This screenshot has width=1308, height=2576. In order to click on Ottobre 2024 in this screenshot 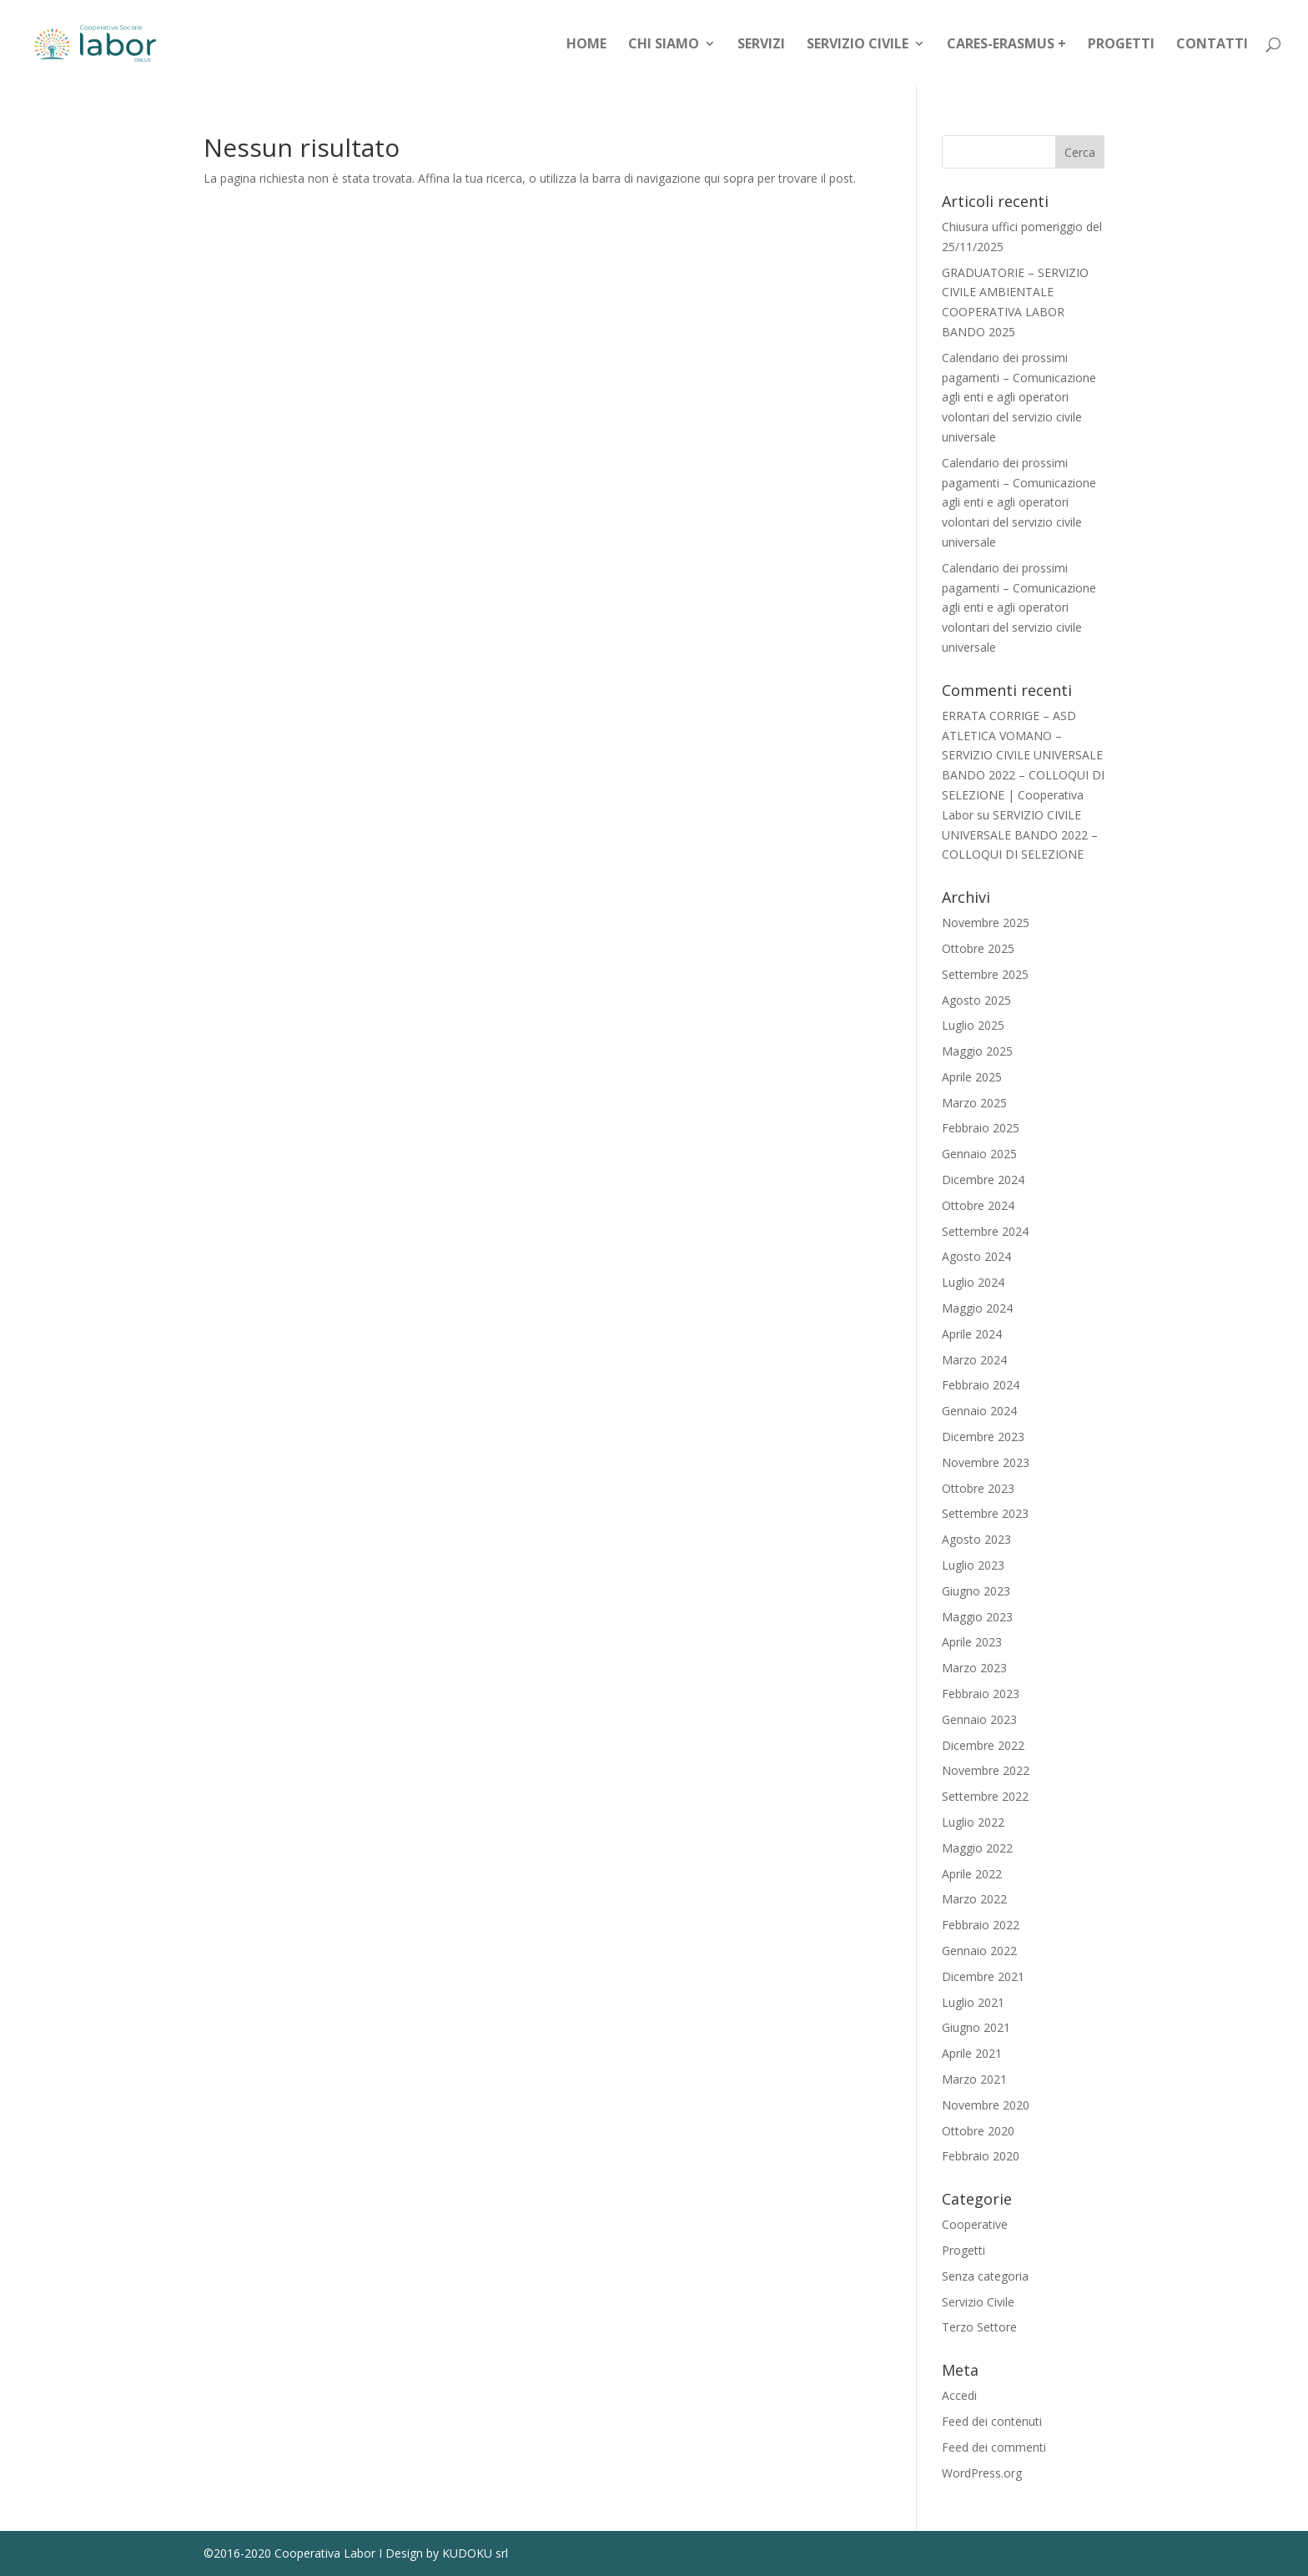, I will do `click(978, 1205)`.